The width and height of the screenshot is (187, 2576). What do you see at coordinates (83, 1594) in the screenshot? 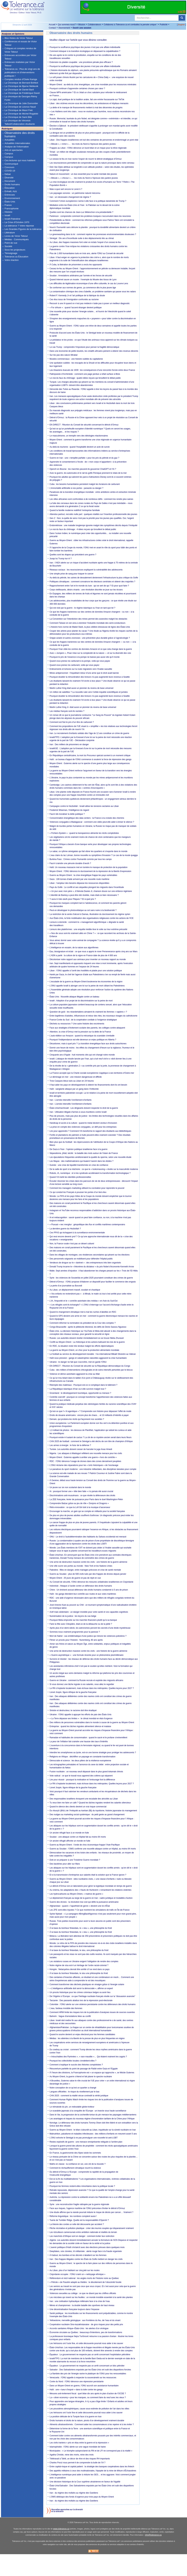
I see `Haïti : les gangs étendent leur contrôle aux routes et aux voies maritimes` at bounding box center [83, 1594].